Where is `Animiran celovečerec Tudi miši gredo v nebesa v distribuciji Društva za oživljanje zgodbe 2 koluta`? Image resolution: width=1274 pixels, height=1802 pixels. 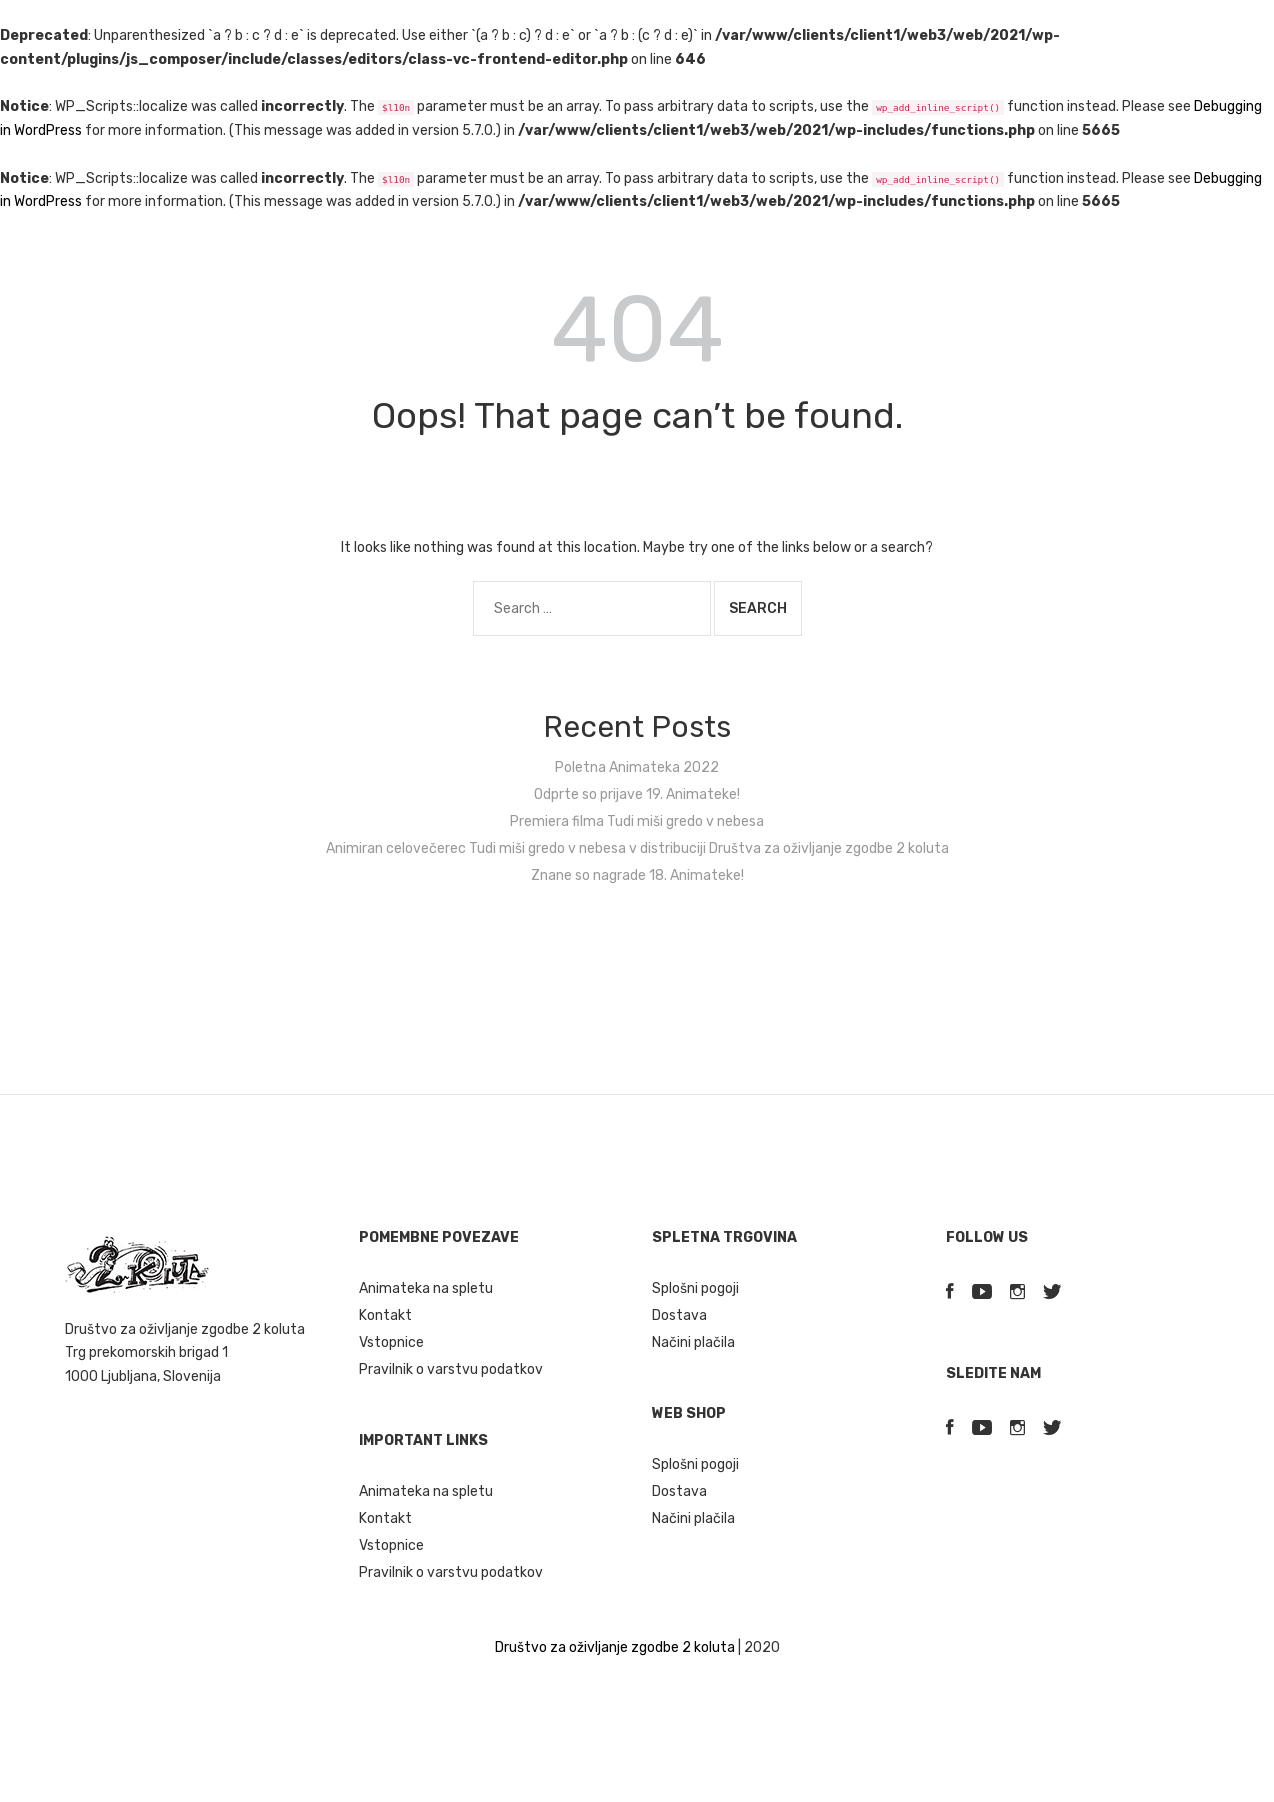 Animiran celovečerec Tudi miši gredo v nebesa v distribuciji Društva za oživljanje zgodbe 2 koluta is located at coordinates (637, 848).